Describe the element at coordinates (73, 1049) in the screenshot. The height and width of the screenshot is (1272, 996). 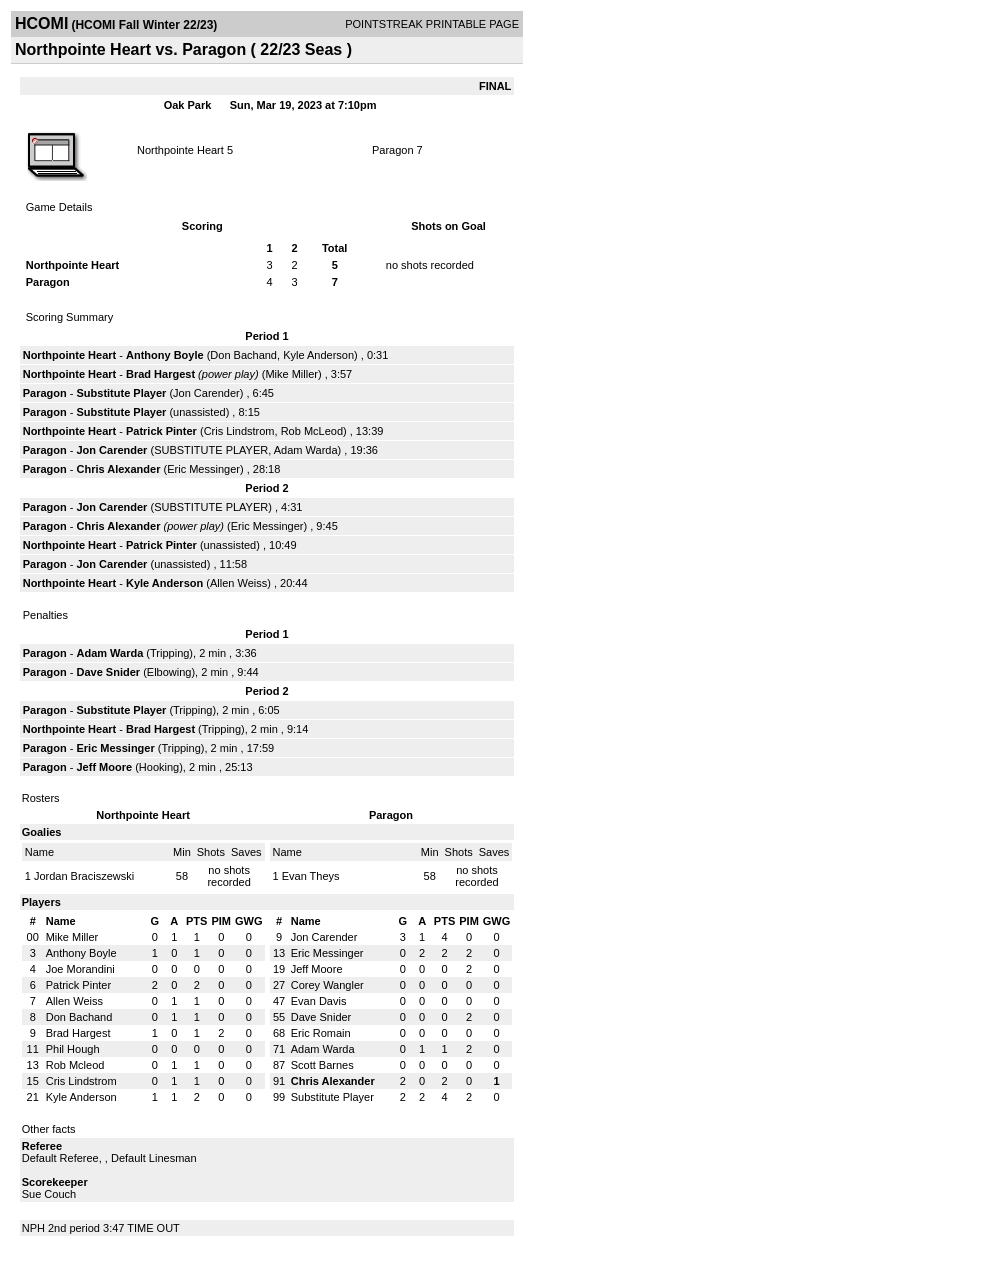
I see `Phil Hough` at that location.